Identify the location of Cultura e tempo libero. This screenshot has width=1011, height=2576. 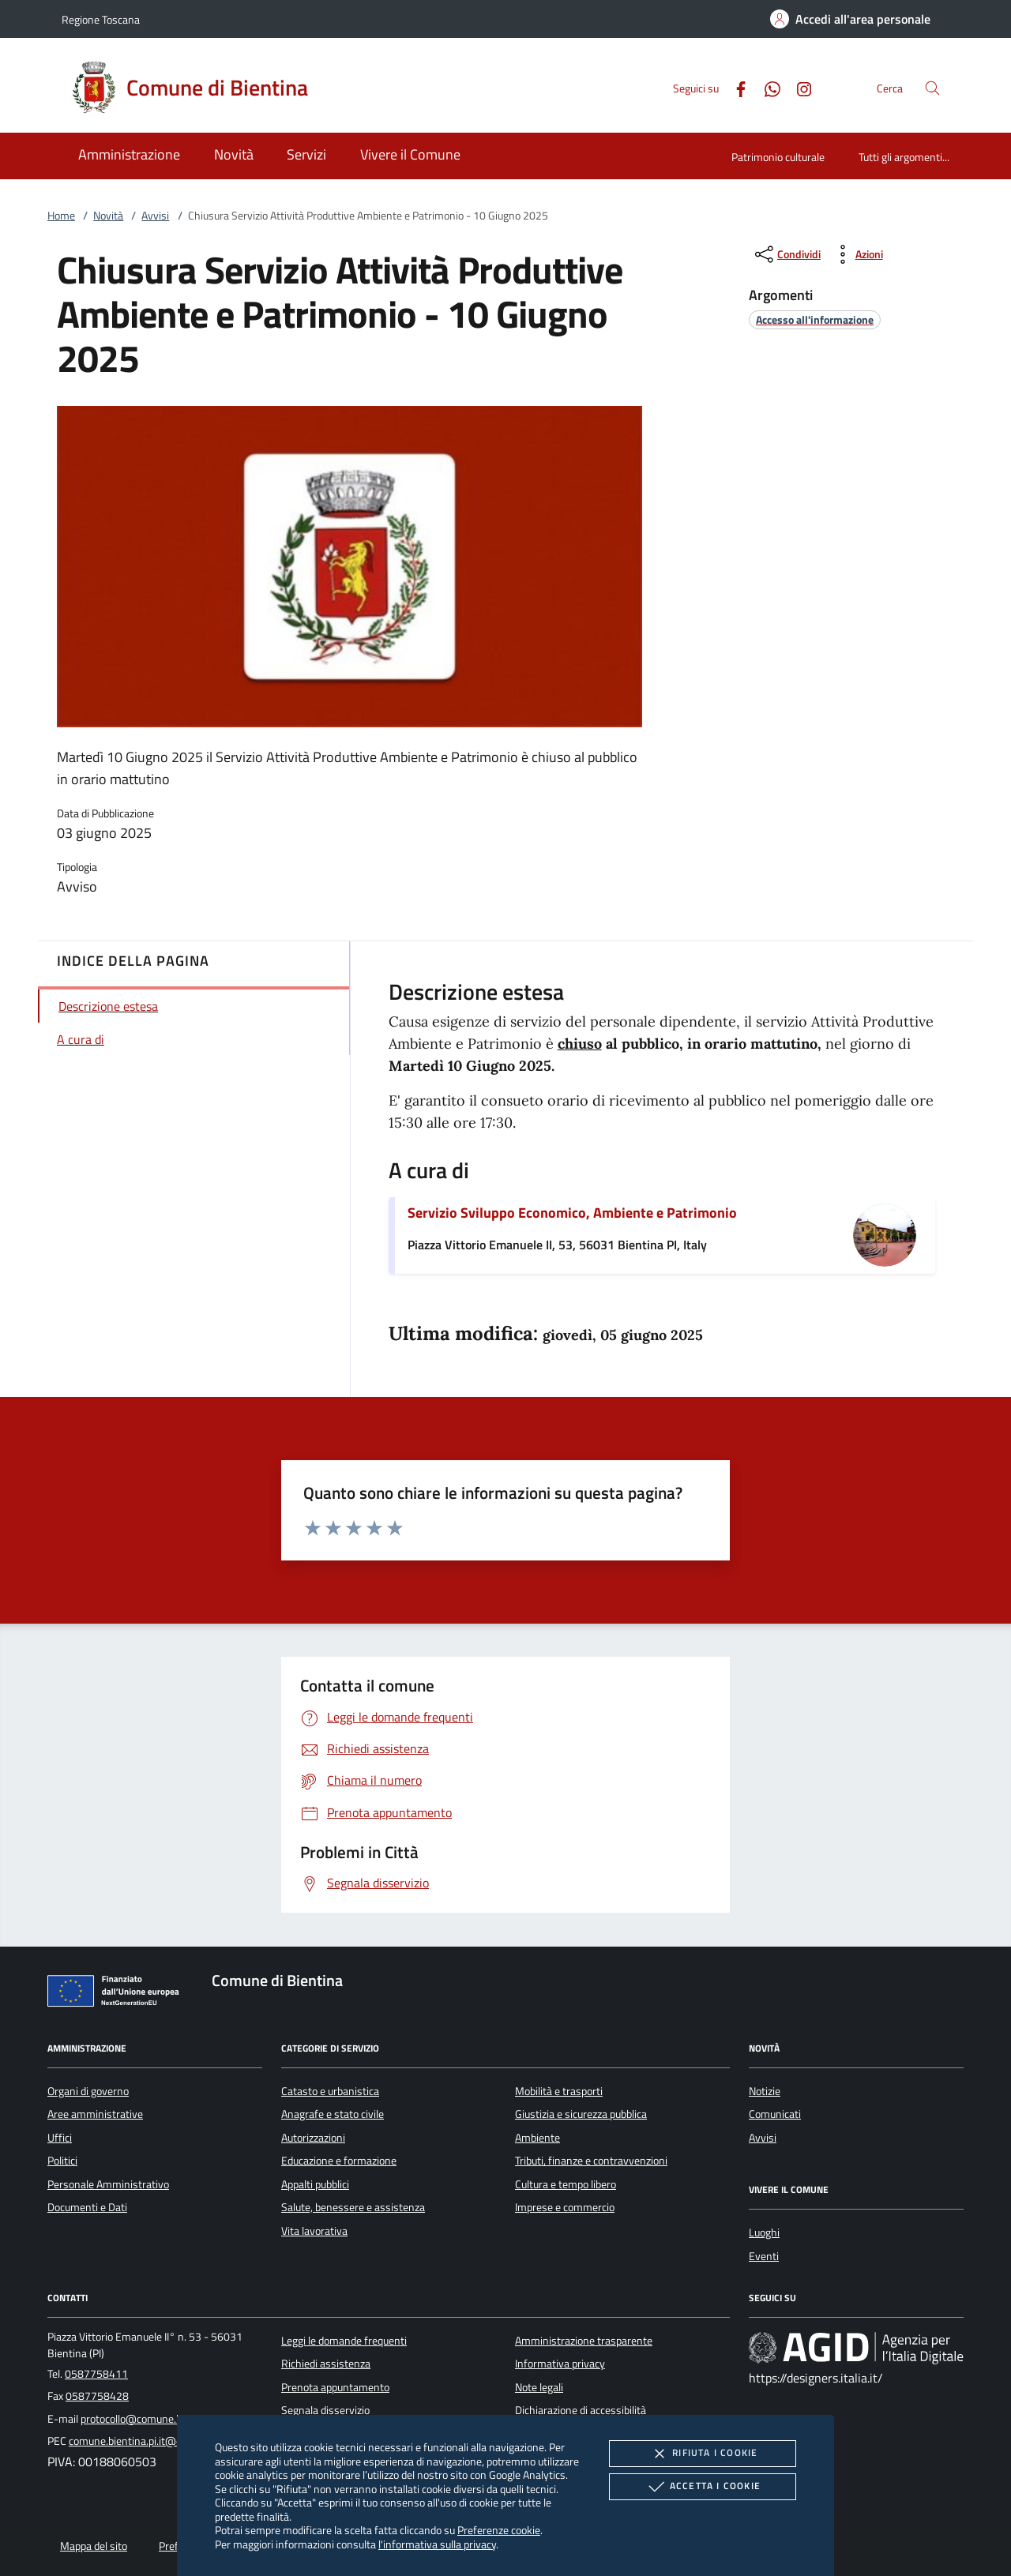
(565, 2184).